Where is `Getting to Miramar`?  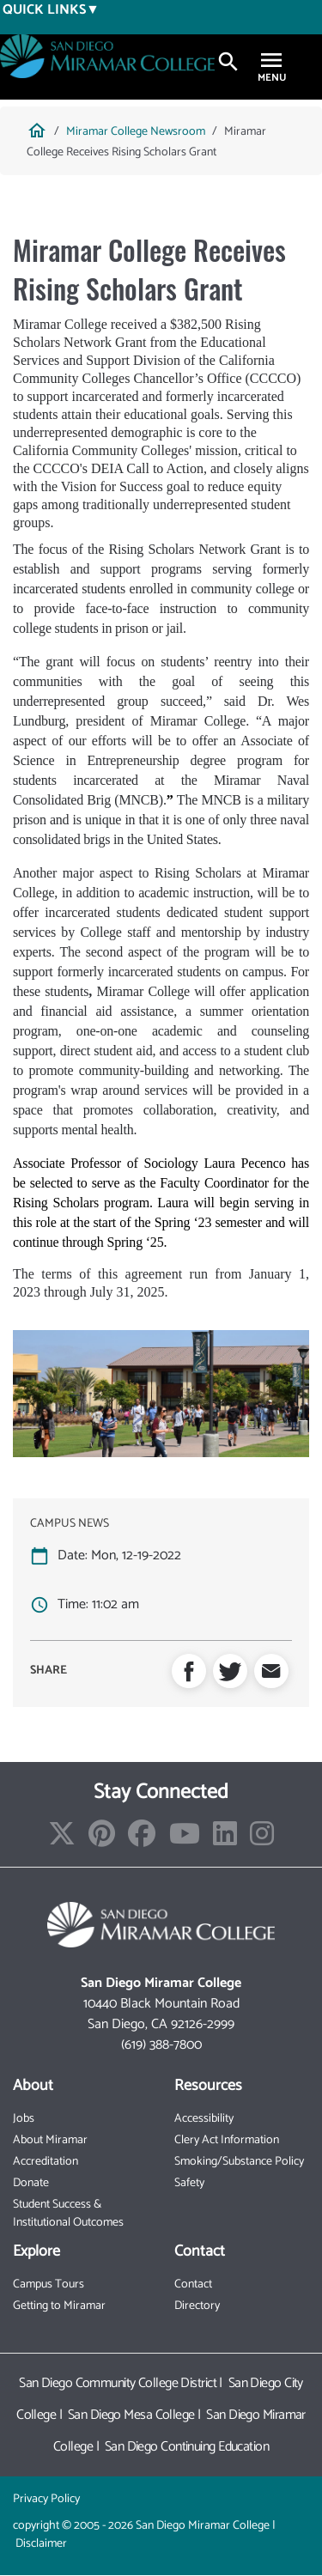 Getting to Miramar is located at coordinates (59, 2306).